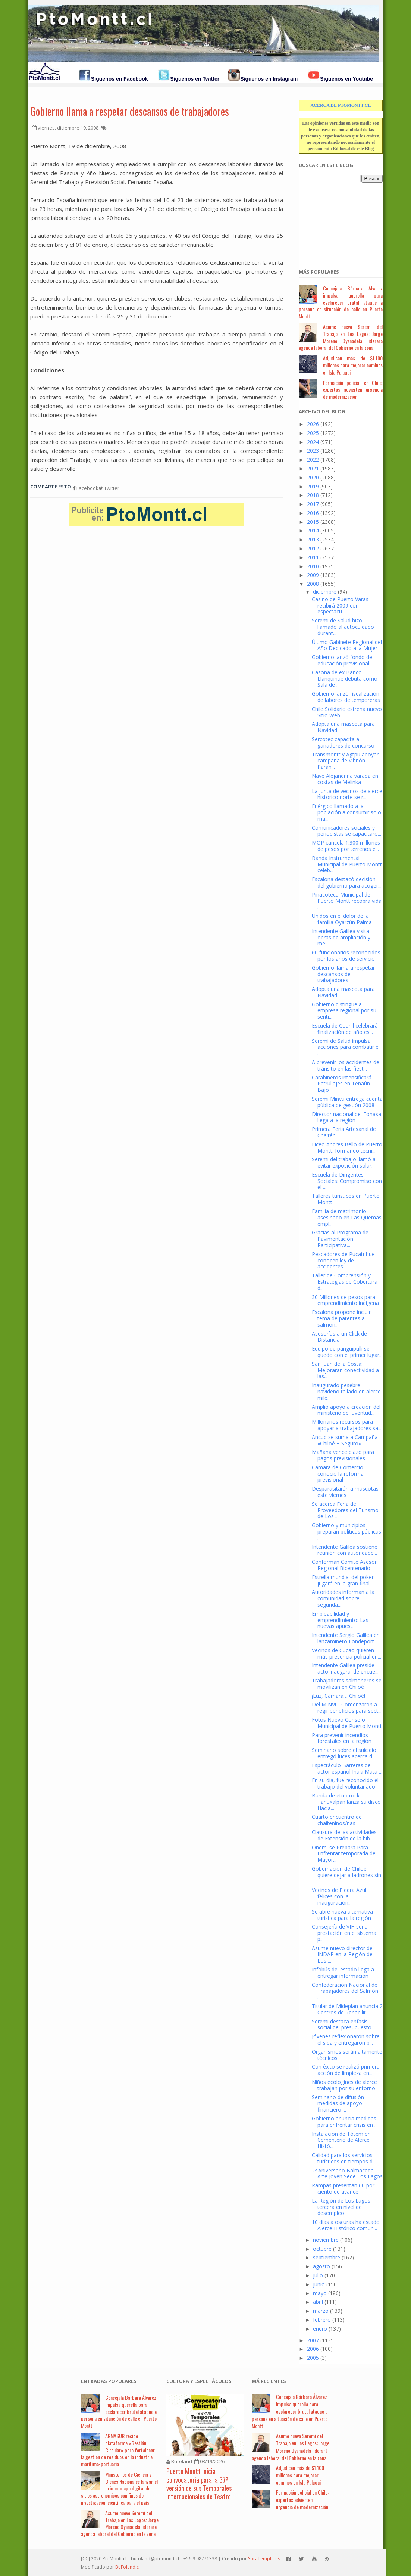 The image size is (411, 2576). Describe the element at coordinates (347, 1707) in the screenshot. I see `Del MINVU: Comenzaron a regir beneficios para sect...` at that location.